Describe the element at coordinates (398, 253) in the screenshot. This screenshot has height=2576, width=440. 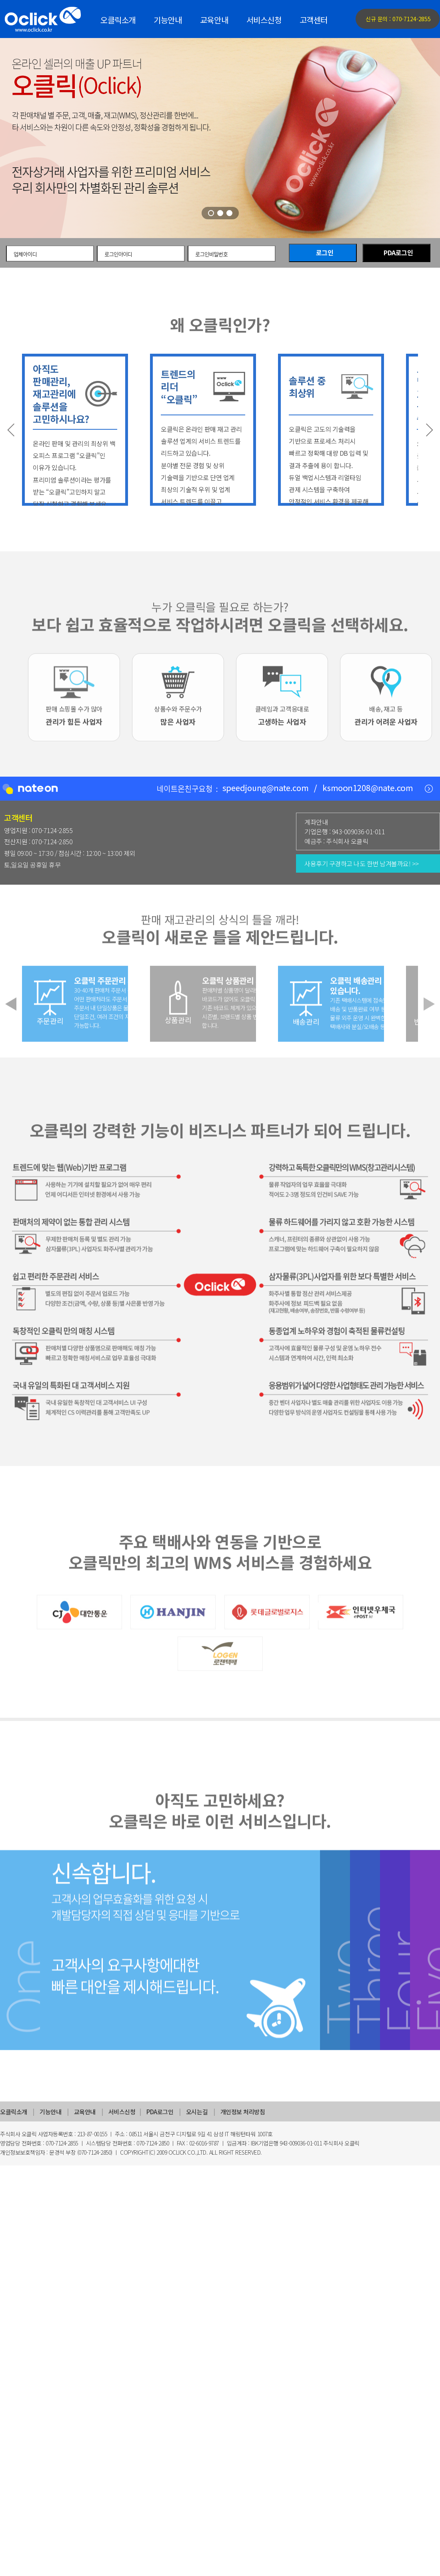
I see `PDA로그인` at that location.